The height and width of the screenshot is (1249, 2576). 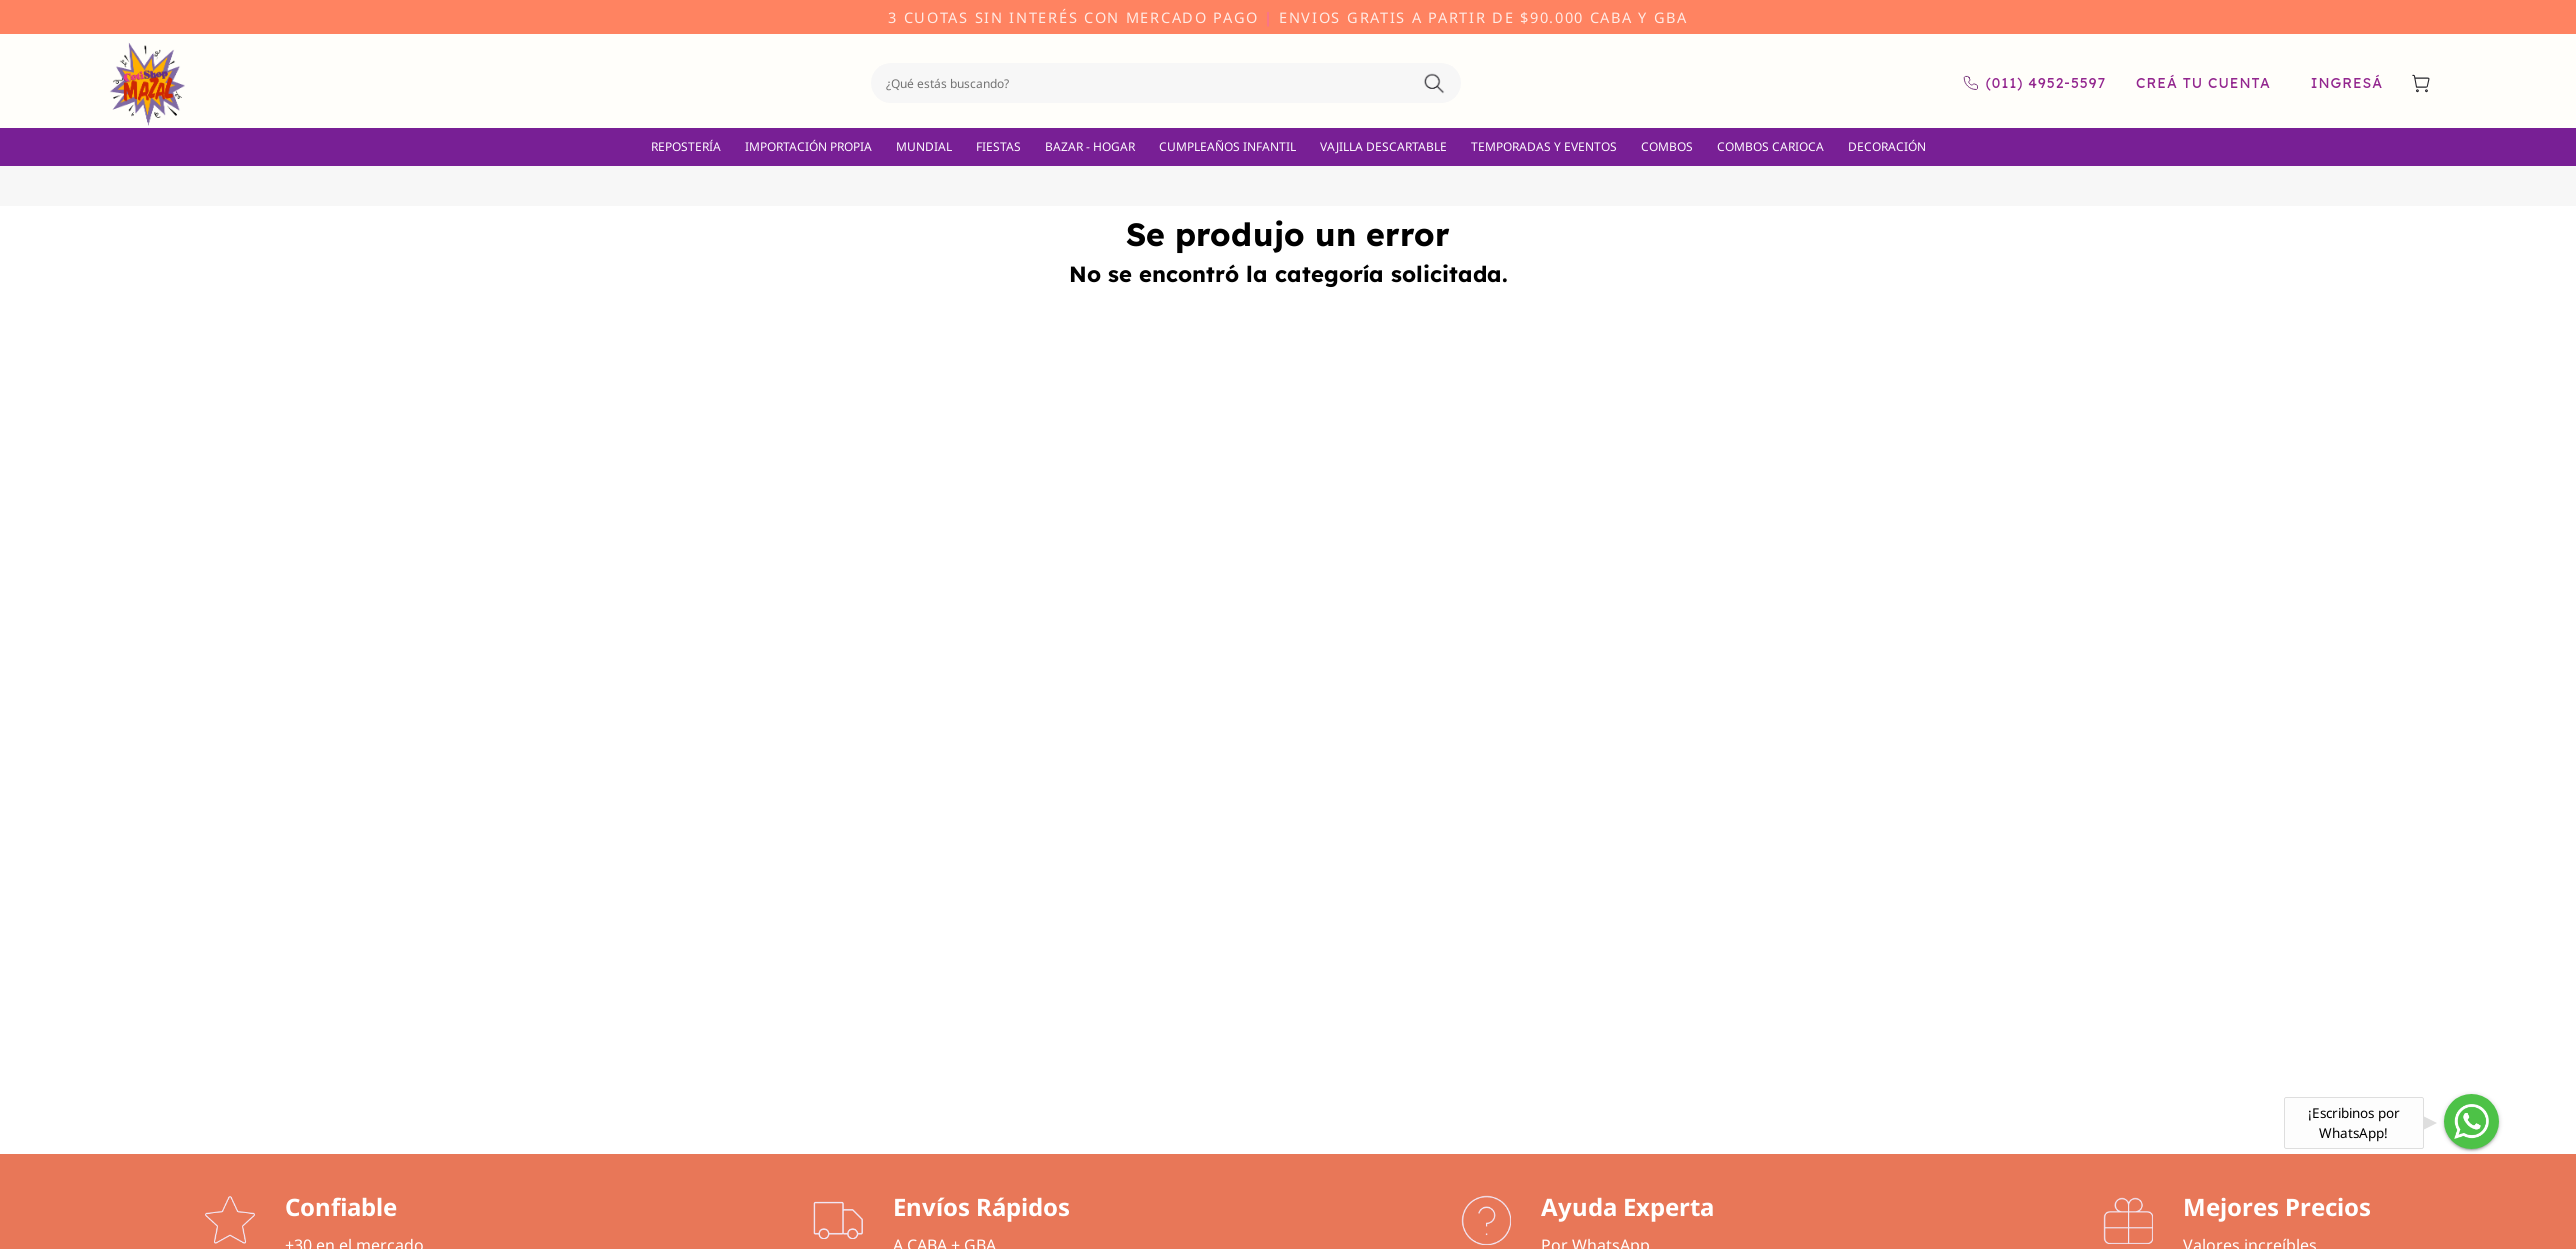 What do you see at coordinates (1770, 146) in the screenshot?
I see `COMBOS CARIOCA` at bounding box center [1770, 146].